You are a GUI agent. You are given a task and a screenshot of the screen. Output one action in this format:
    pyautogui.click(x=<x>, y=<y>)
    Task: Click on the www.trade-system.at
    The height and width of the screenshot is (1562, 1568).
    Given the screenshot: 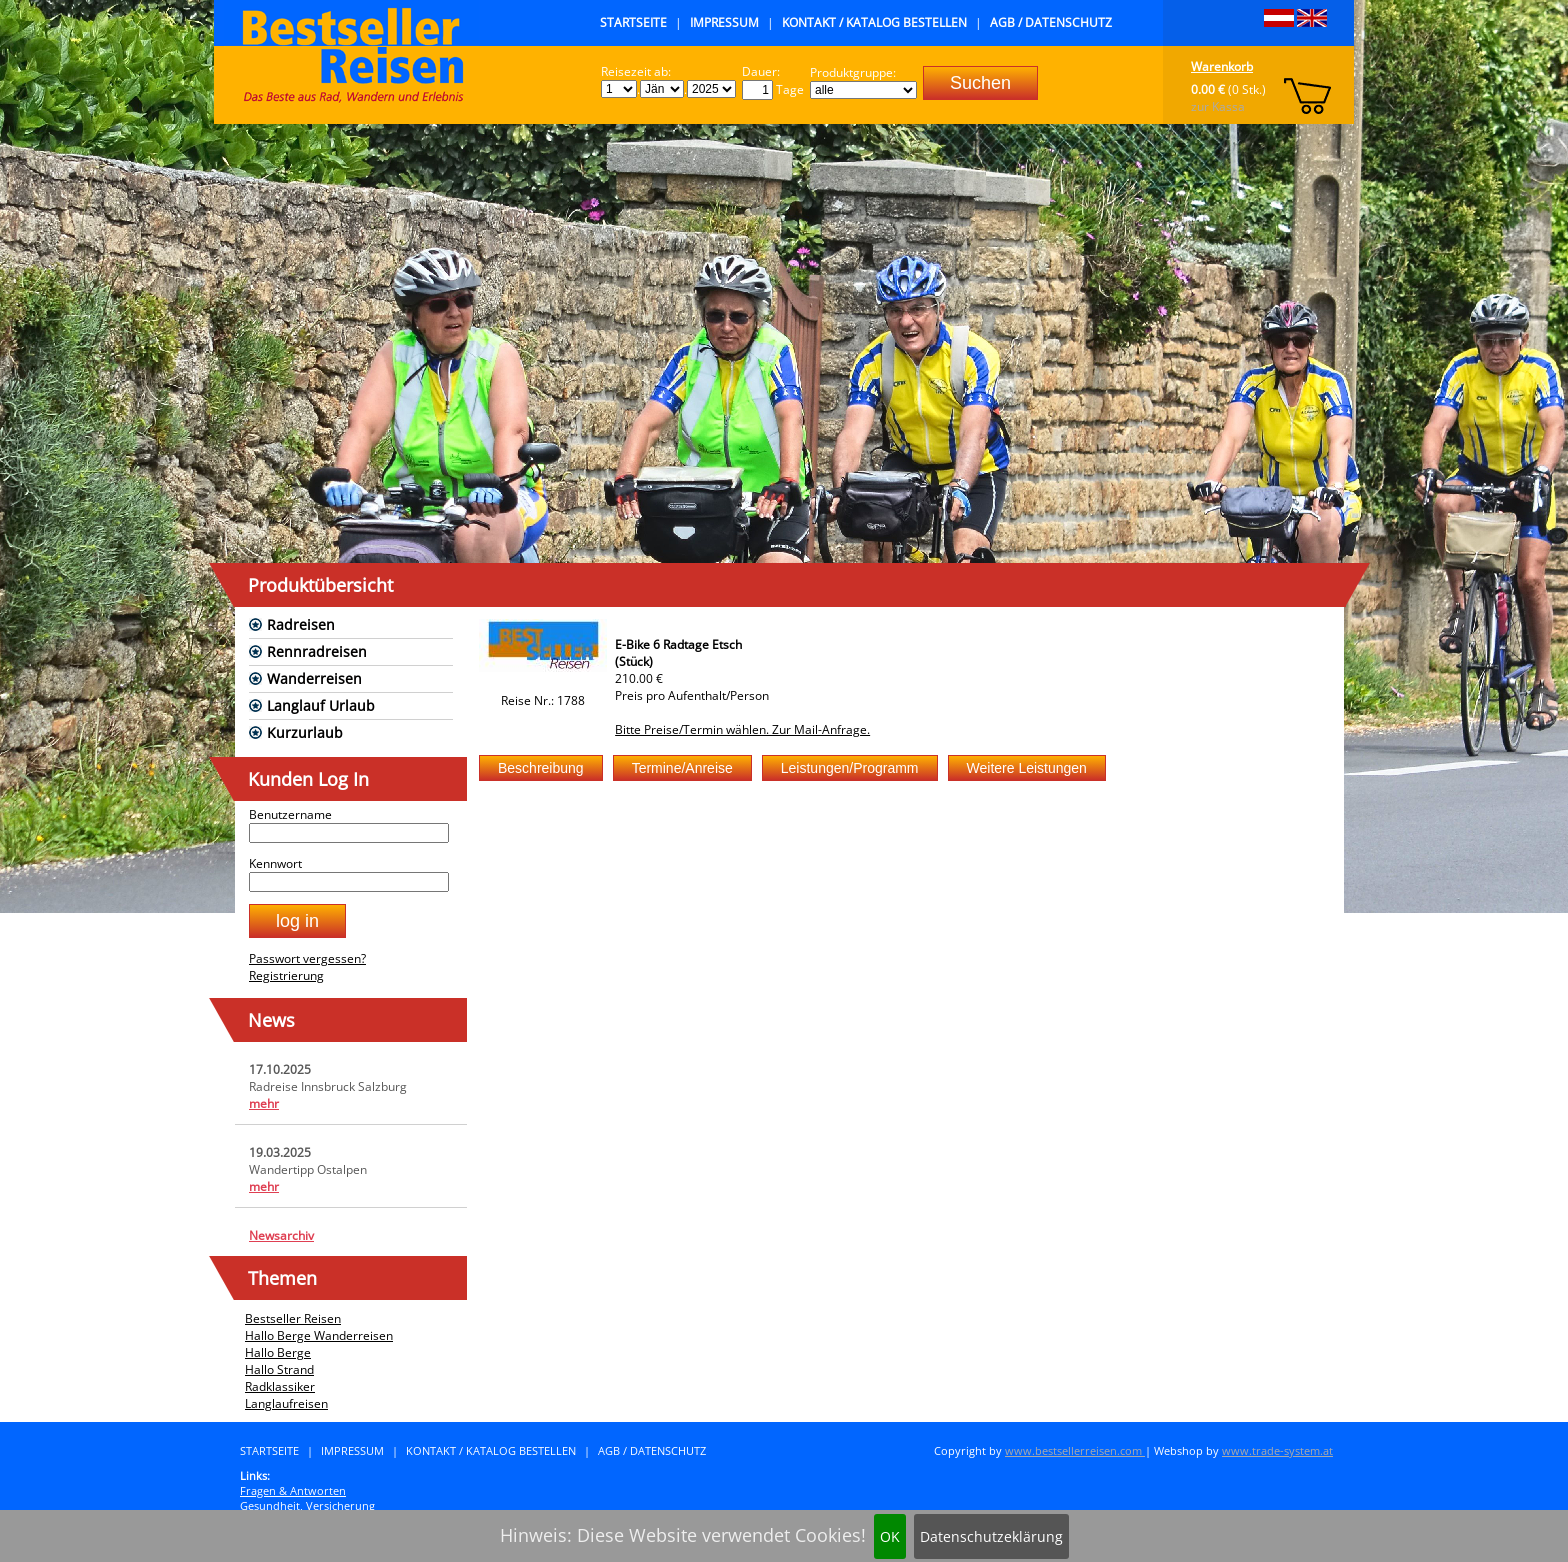 What is the action you would take?
    pyautogui.click(x=1277, y=1450)
    